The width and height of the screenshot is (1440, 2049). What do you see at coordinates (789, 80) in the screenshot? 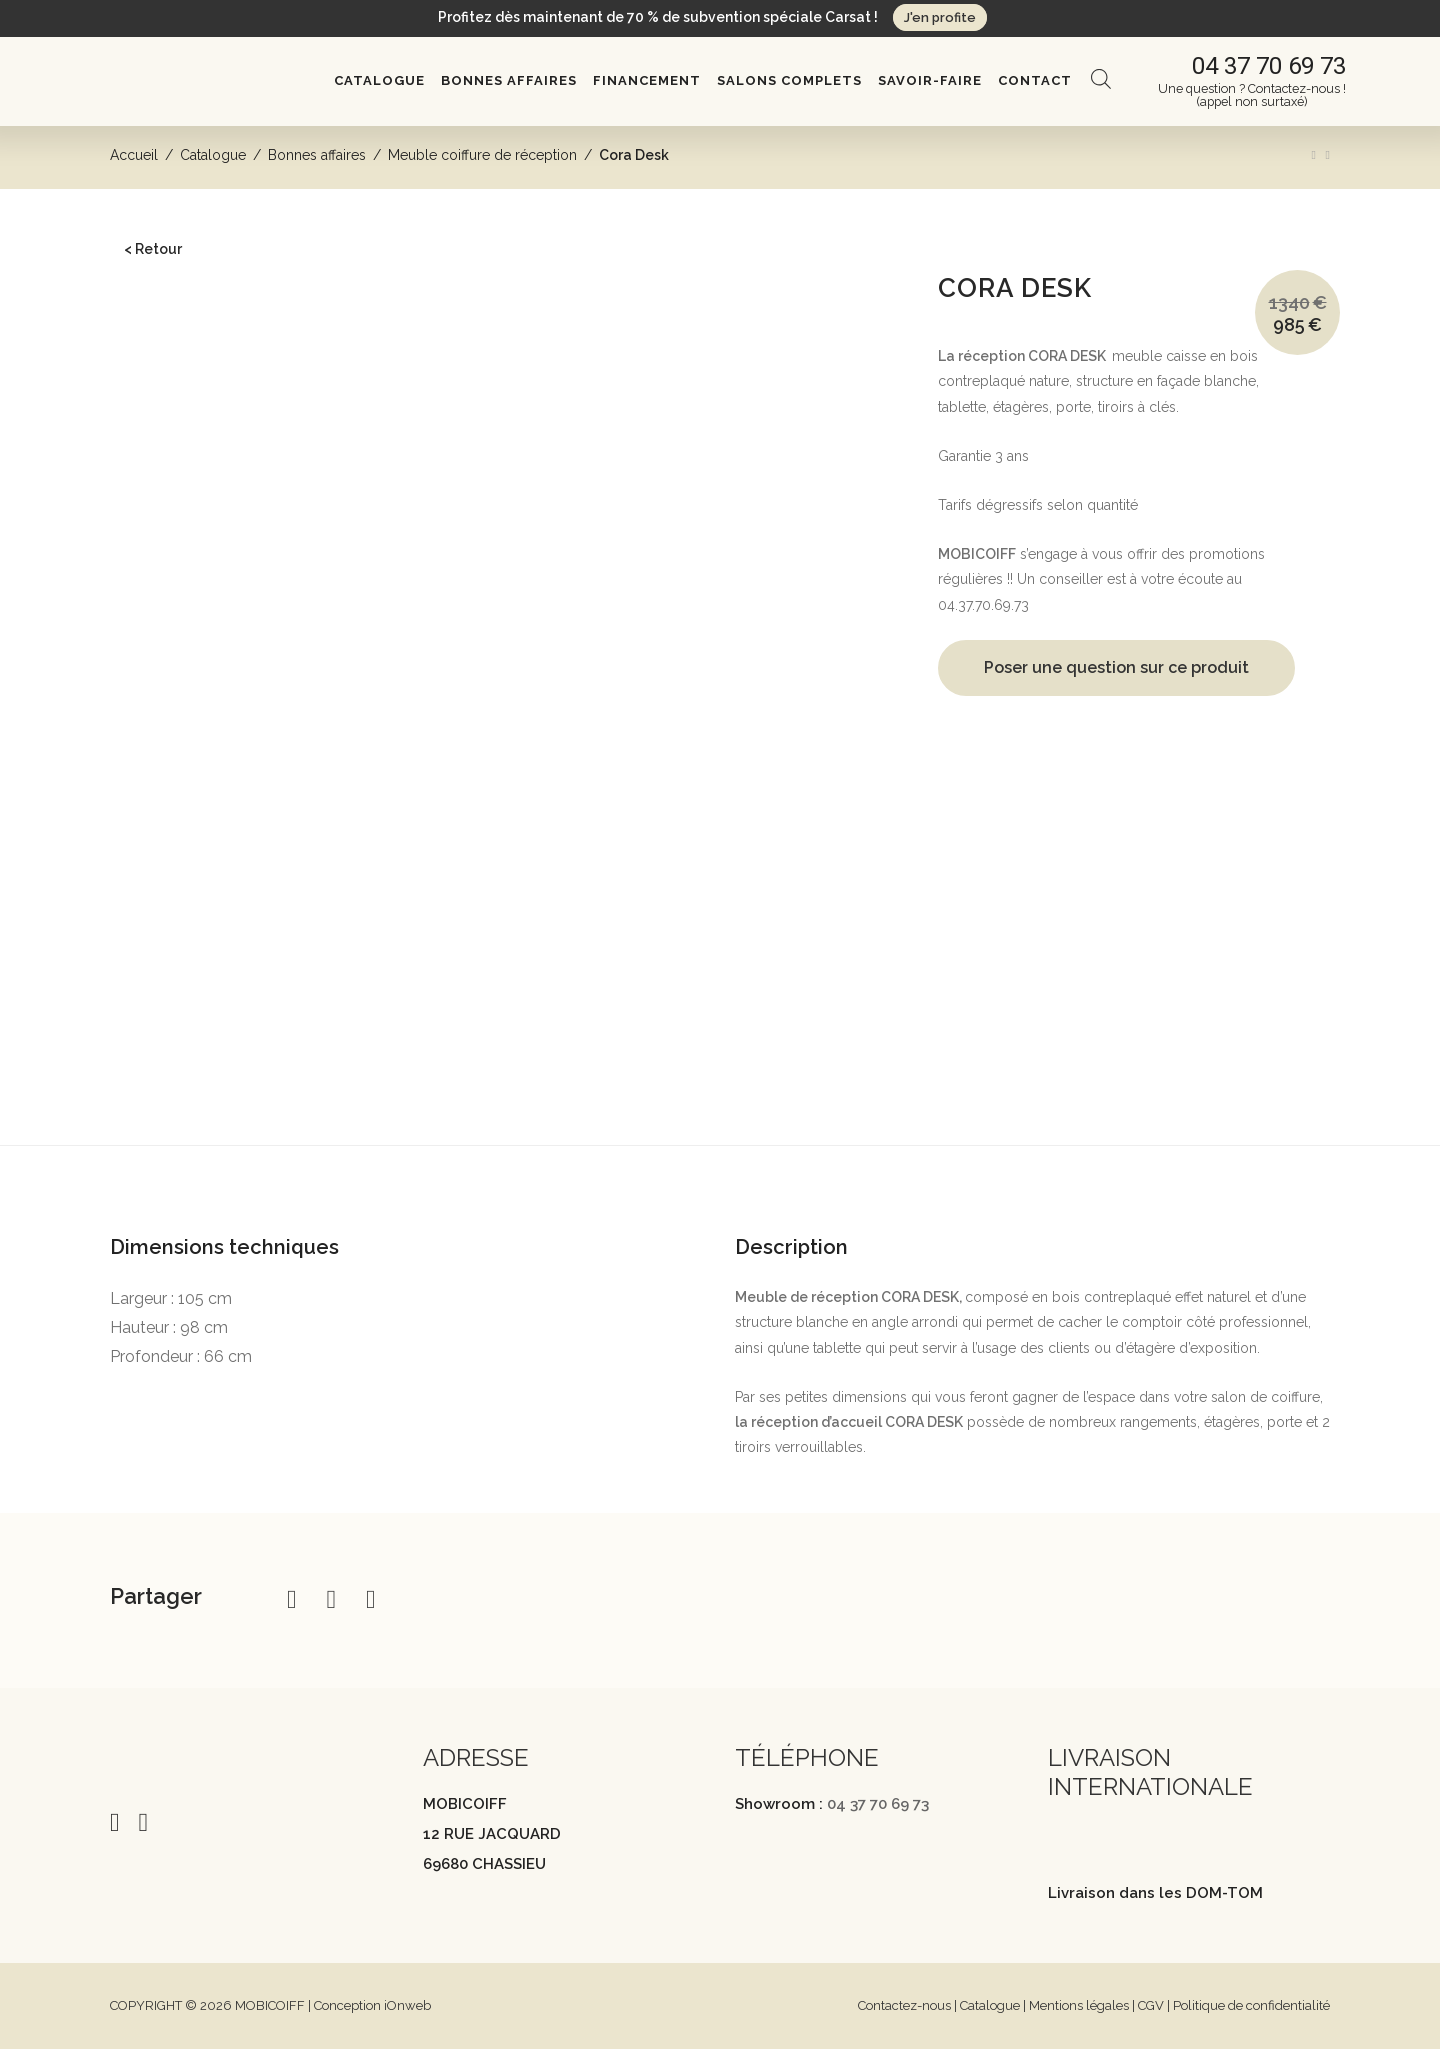
I see `Salons complets` at bounding box center [789, 80].